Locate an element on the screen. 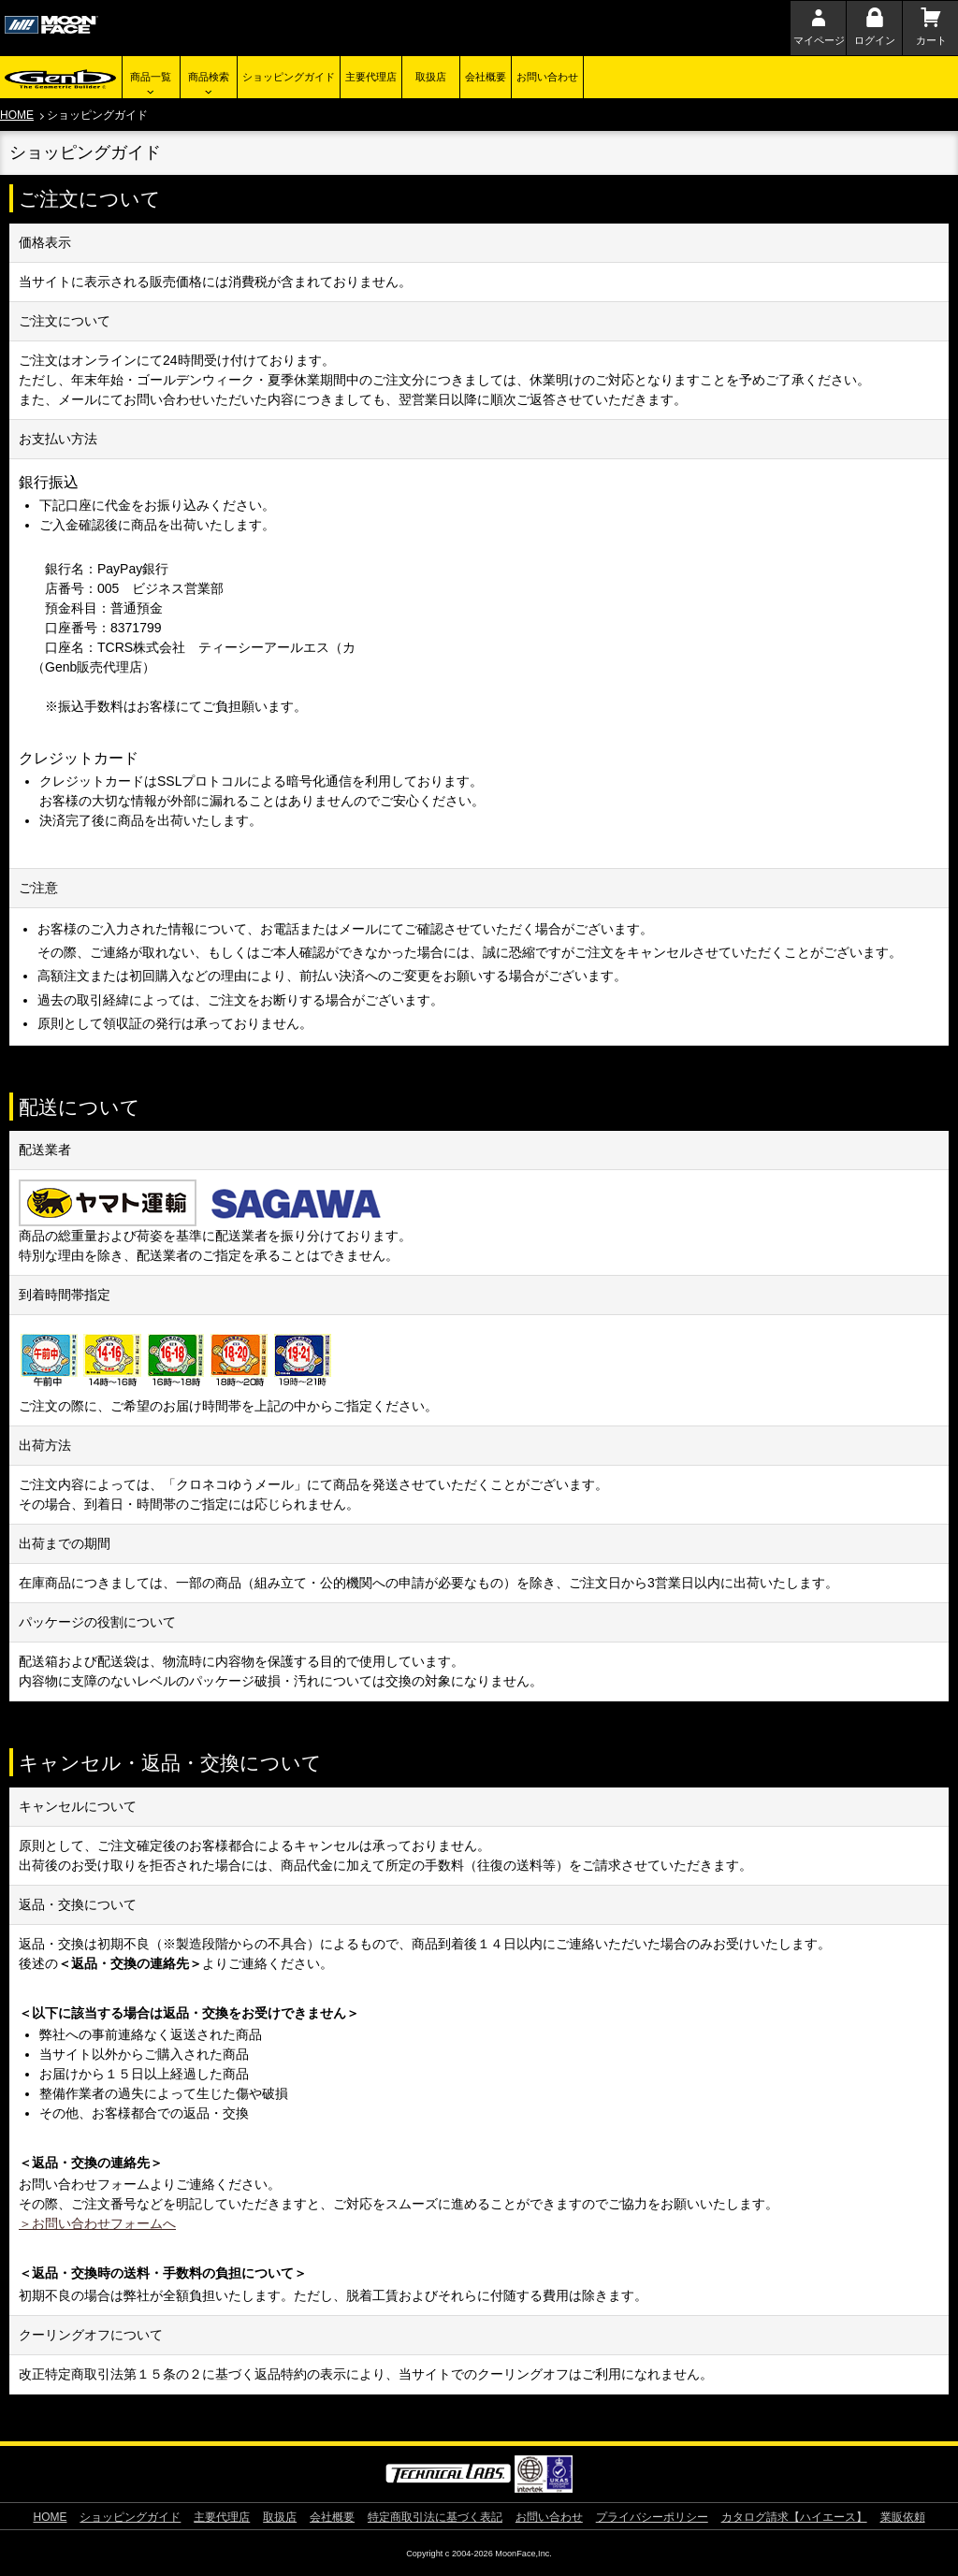  ログイン is located at coordinates (874, 40).